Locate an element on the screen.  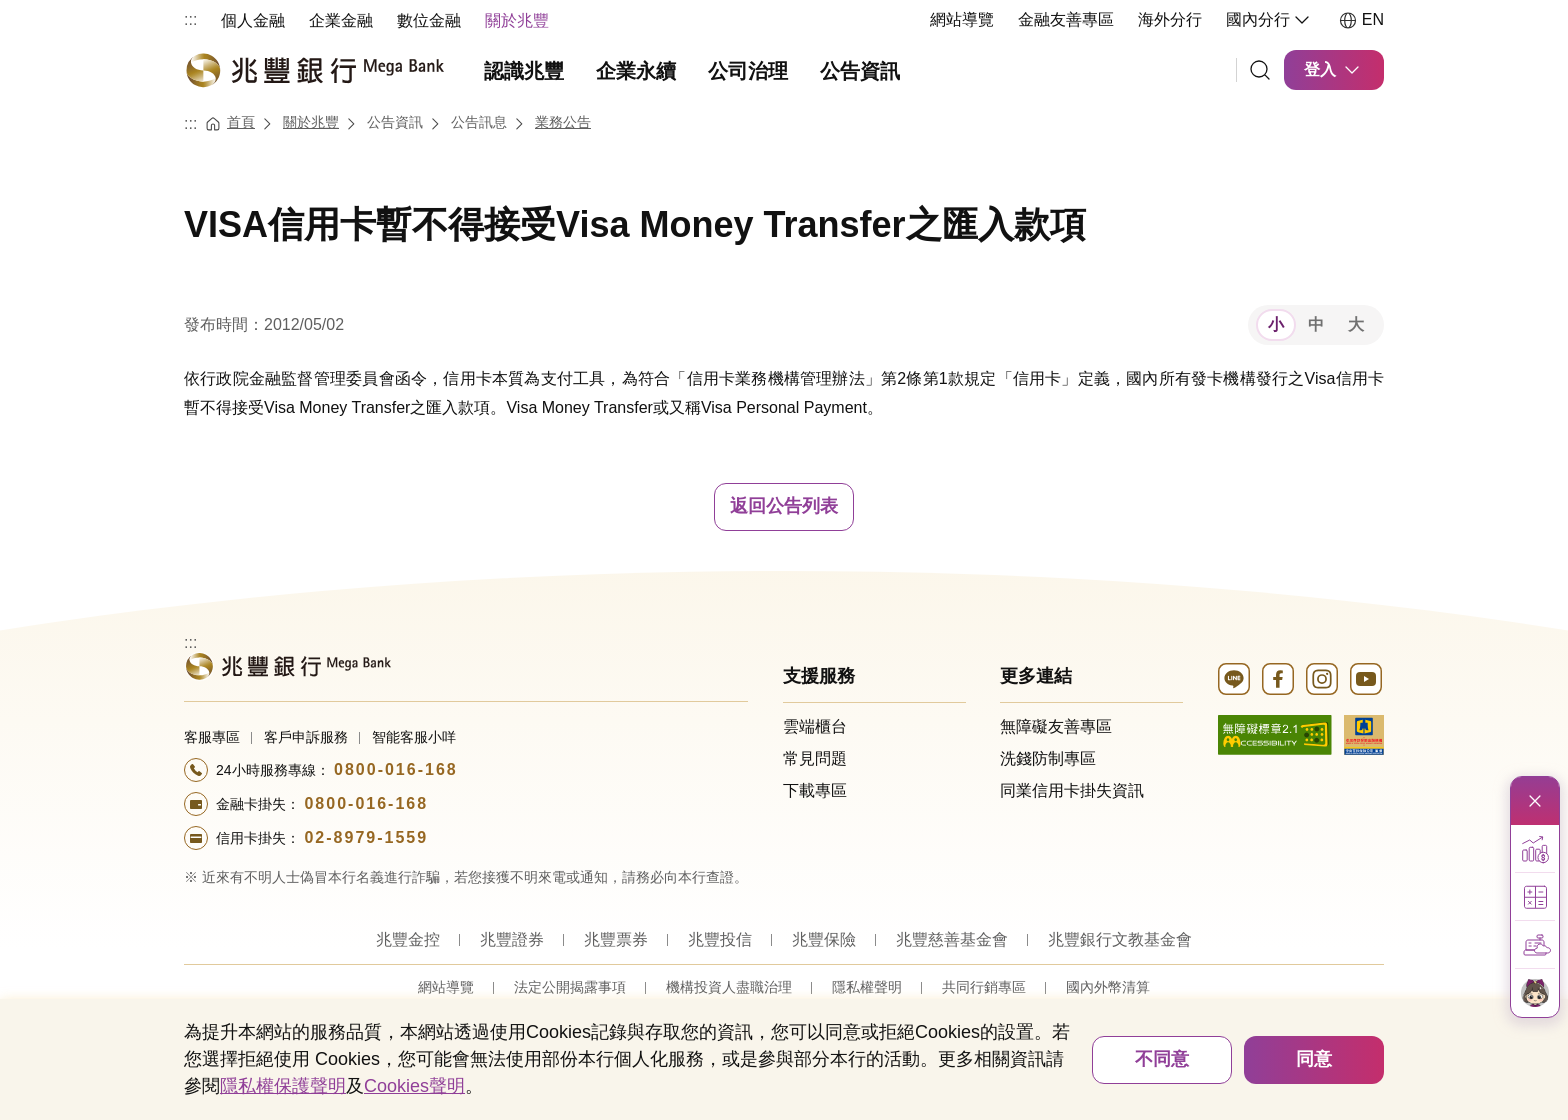
兆豐投信 is located at coordinates (720, 939).